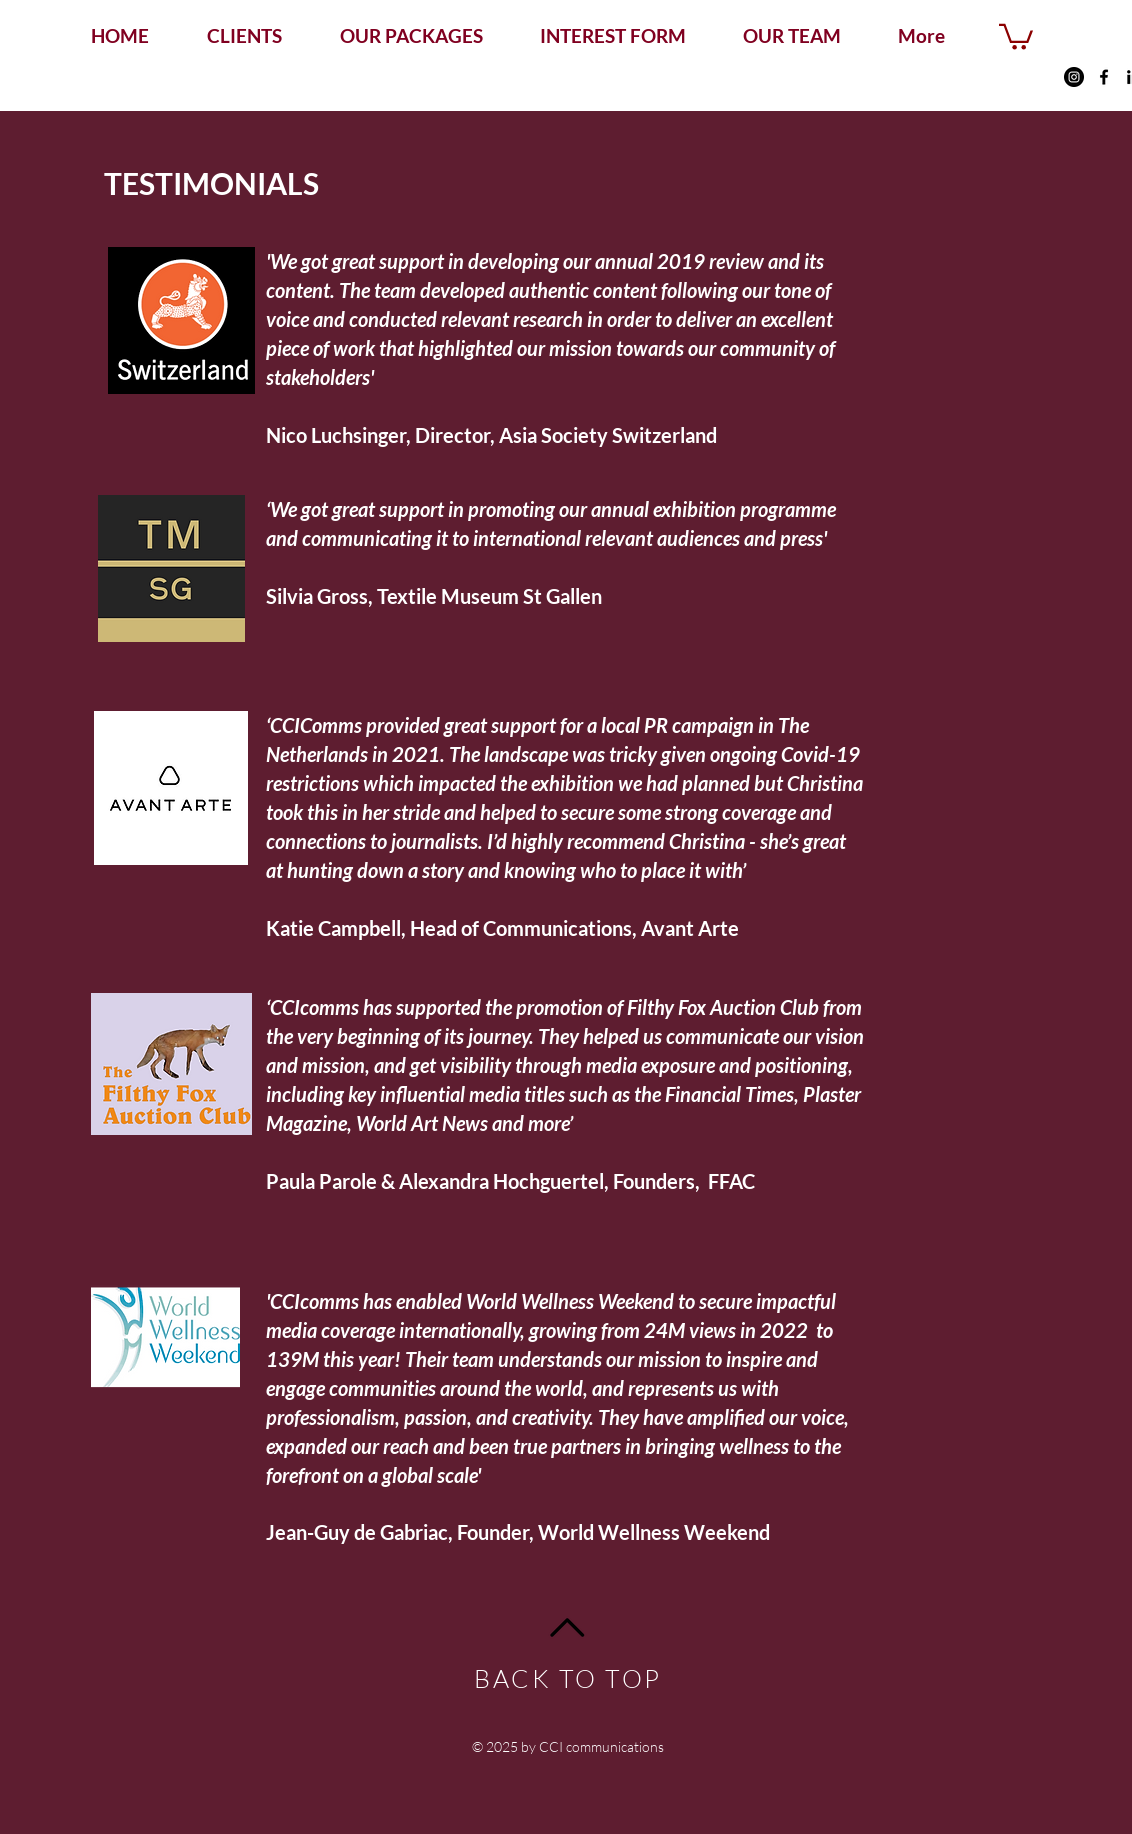 Image resolution: width=1132 pixels, height=1834 pixels. Describe the element at coordinates (1074, 77) in the screenshot. I see `[Instagram - Black Circle]` at that location.